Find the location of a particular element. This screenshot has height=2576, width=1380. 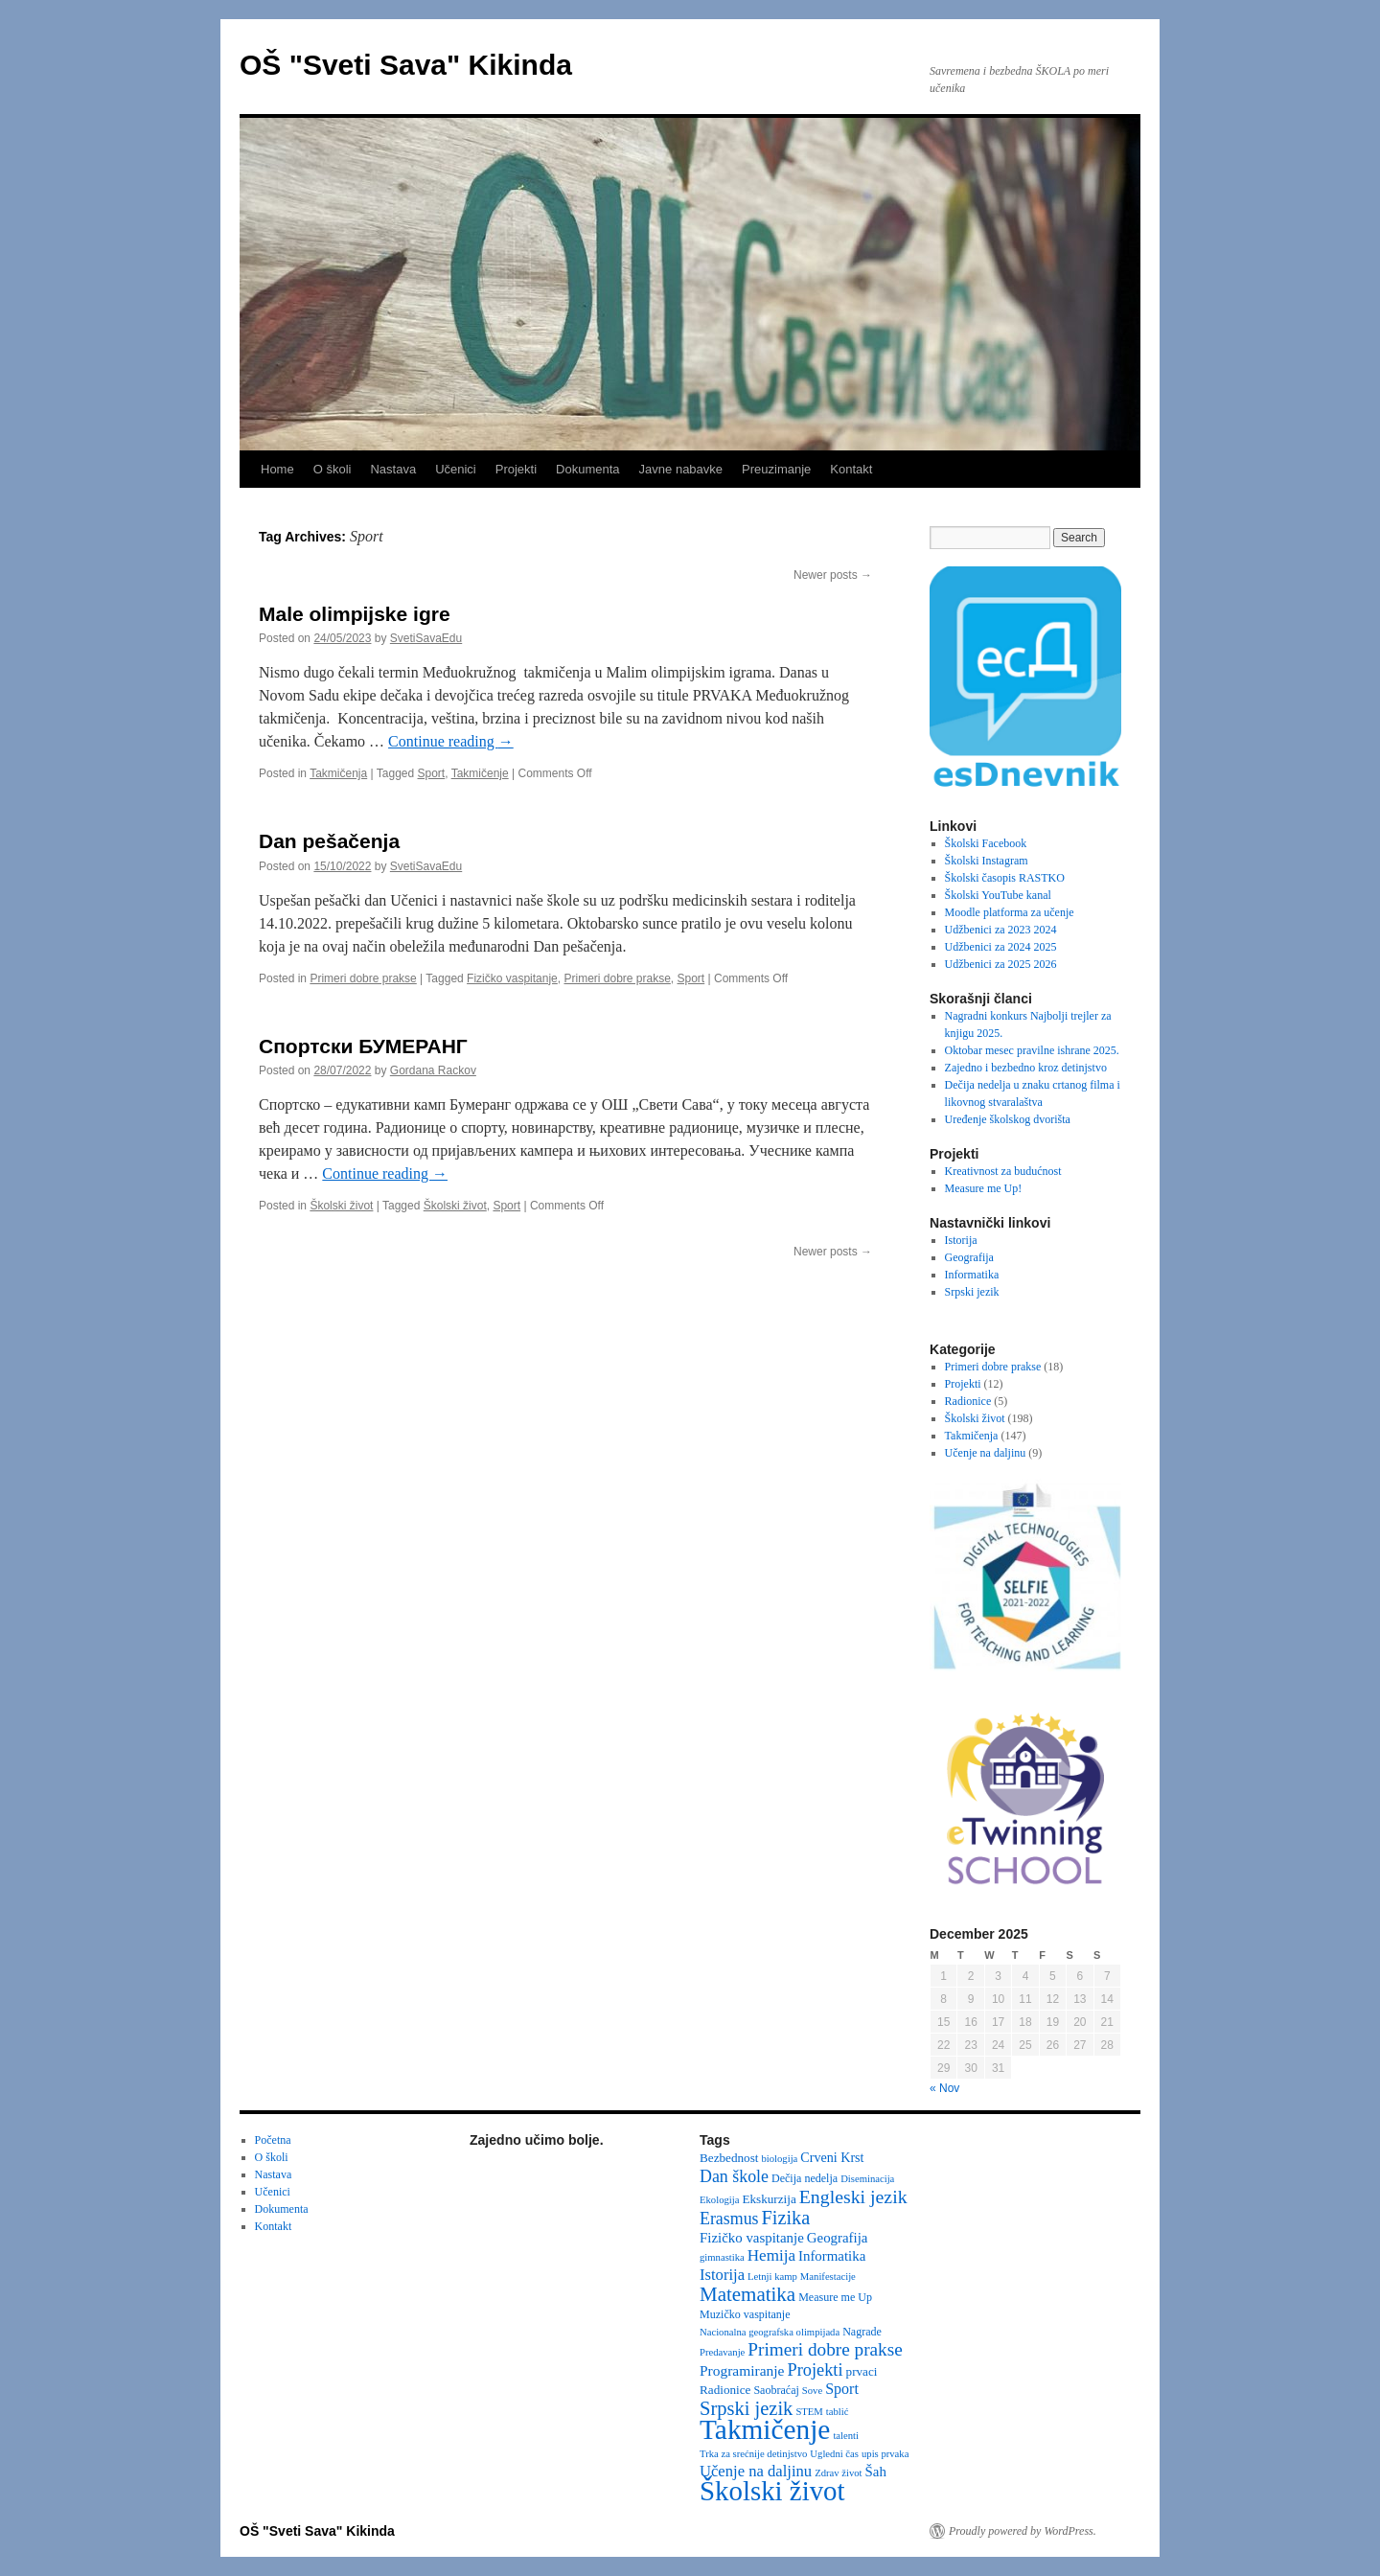

Zajedno i bezbedno kroz detinjstvo is located at coordinates (1026, 1067).